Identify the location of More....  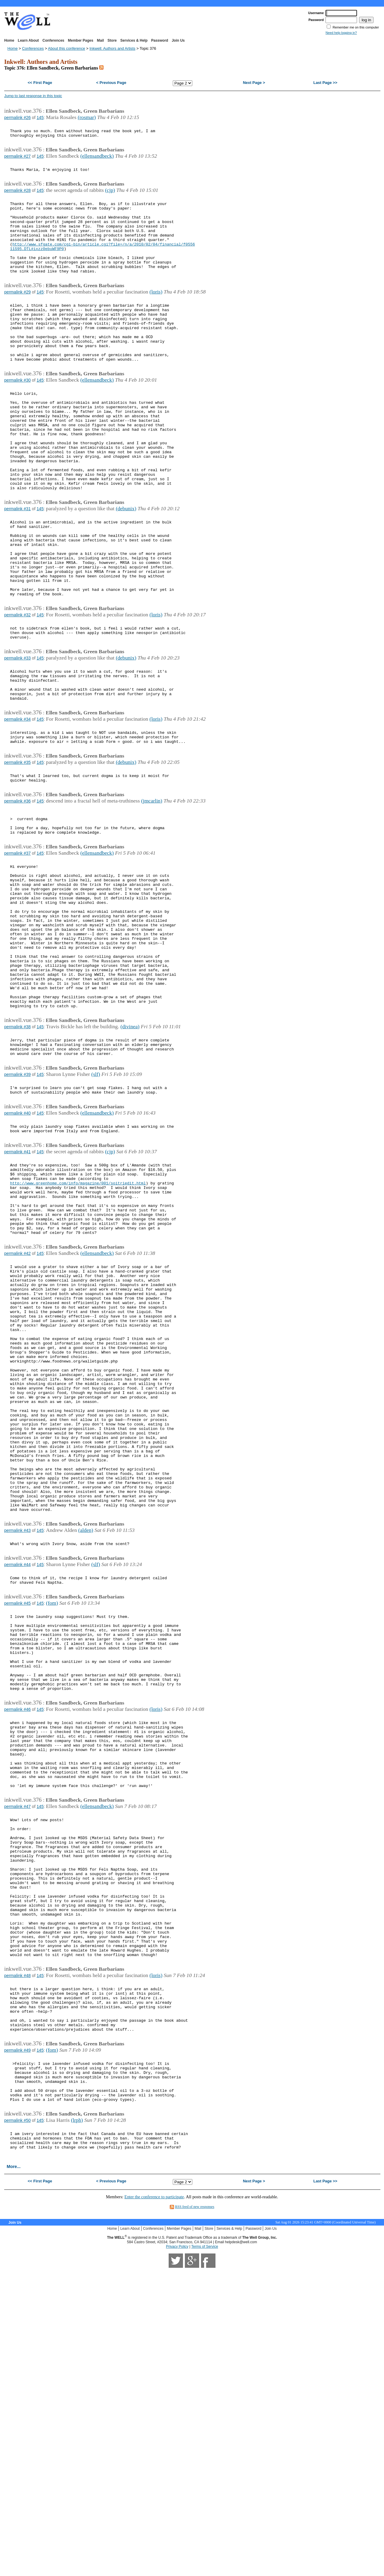
(13, 2473).